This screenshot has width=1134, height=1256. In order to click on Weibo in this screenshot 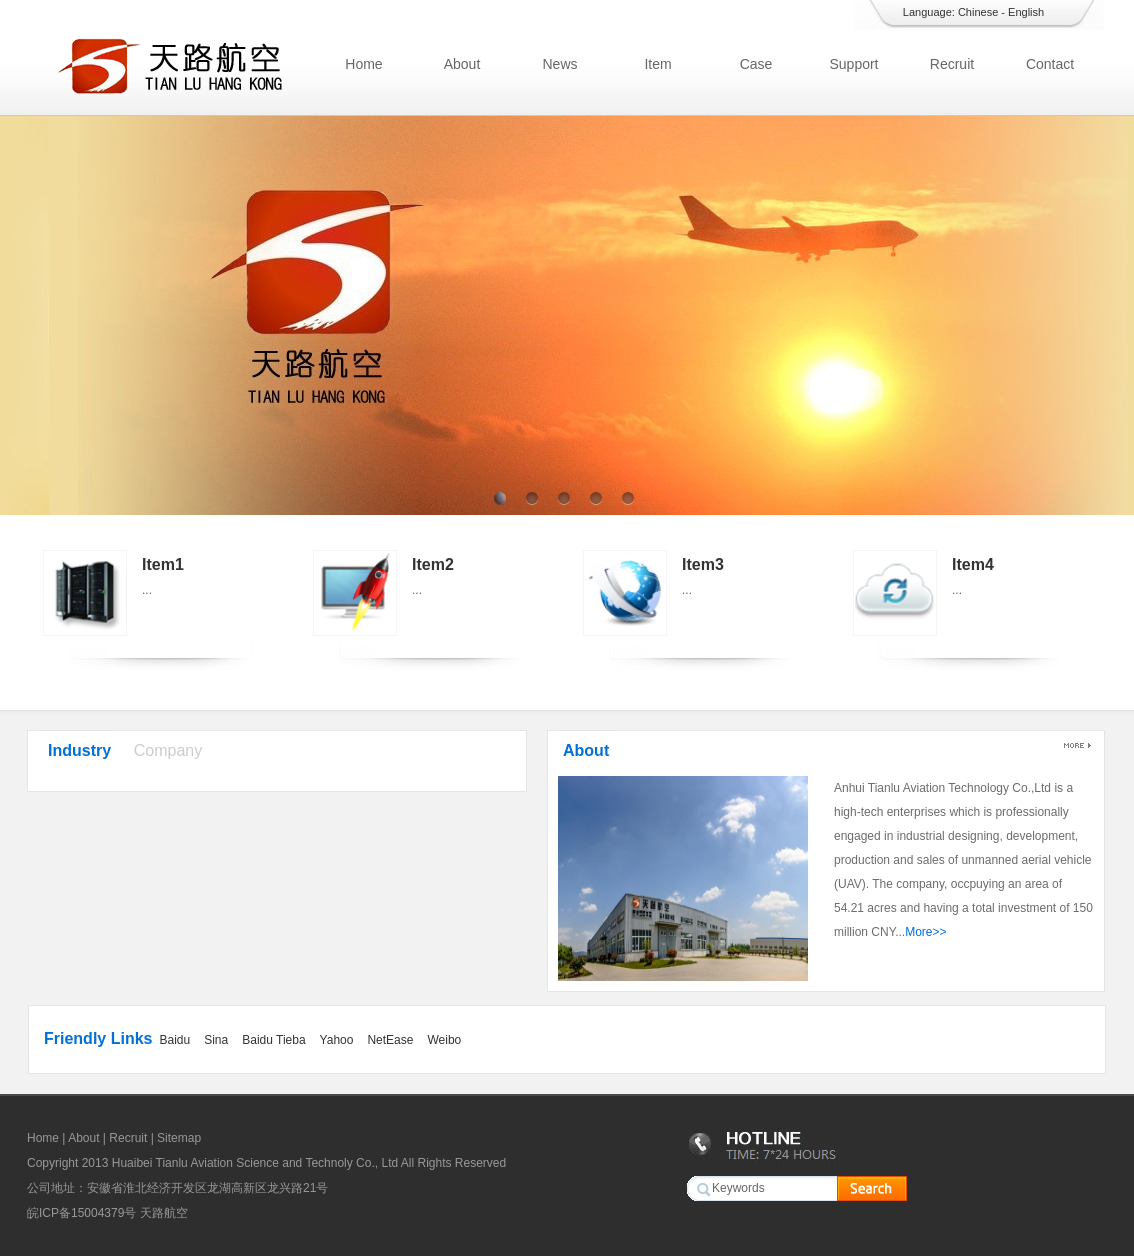, I will do `click(444, 1040)`.